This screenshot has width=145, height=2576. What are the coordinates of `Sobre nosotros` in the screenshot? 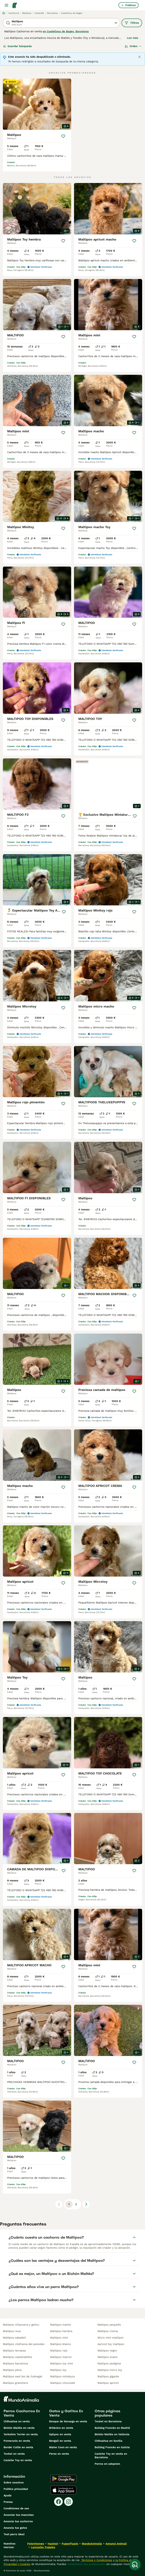 It's located at (14, 2482).